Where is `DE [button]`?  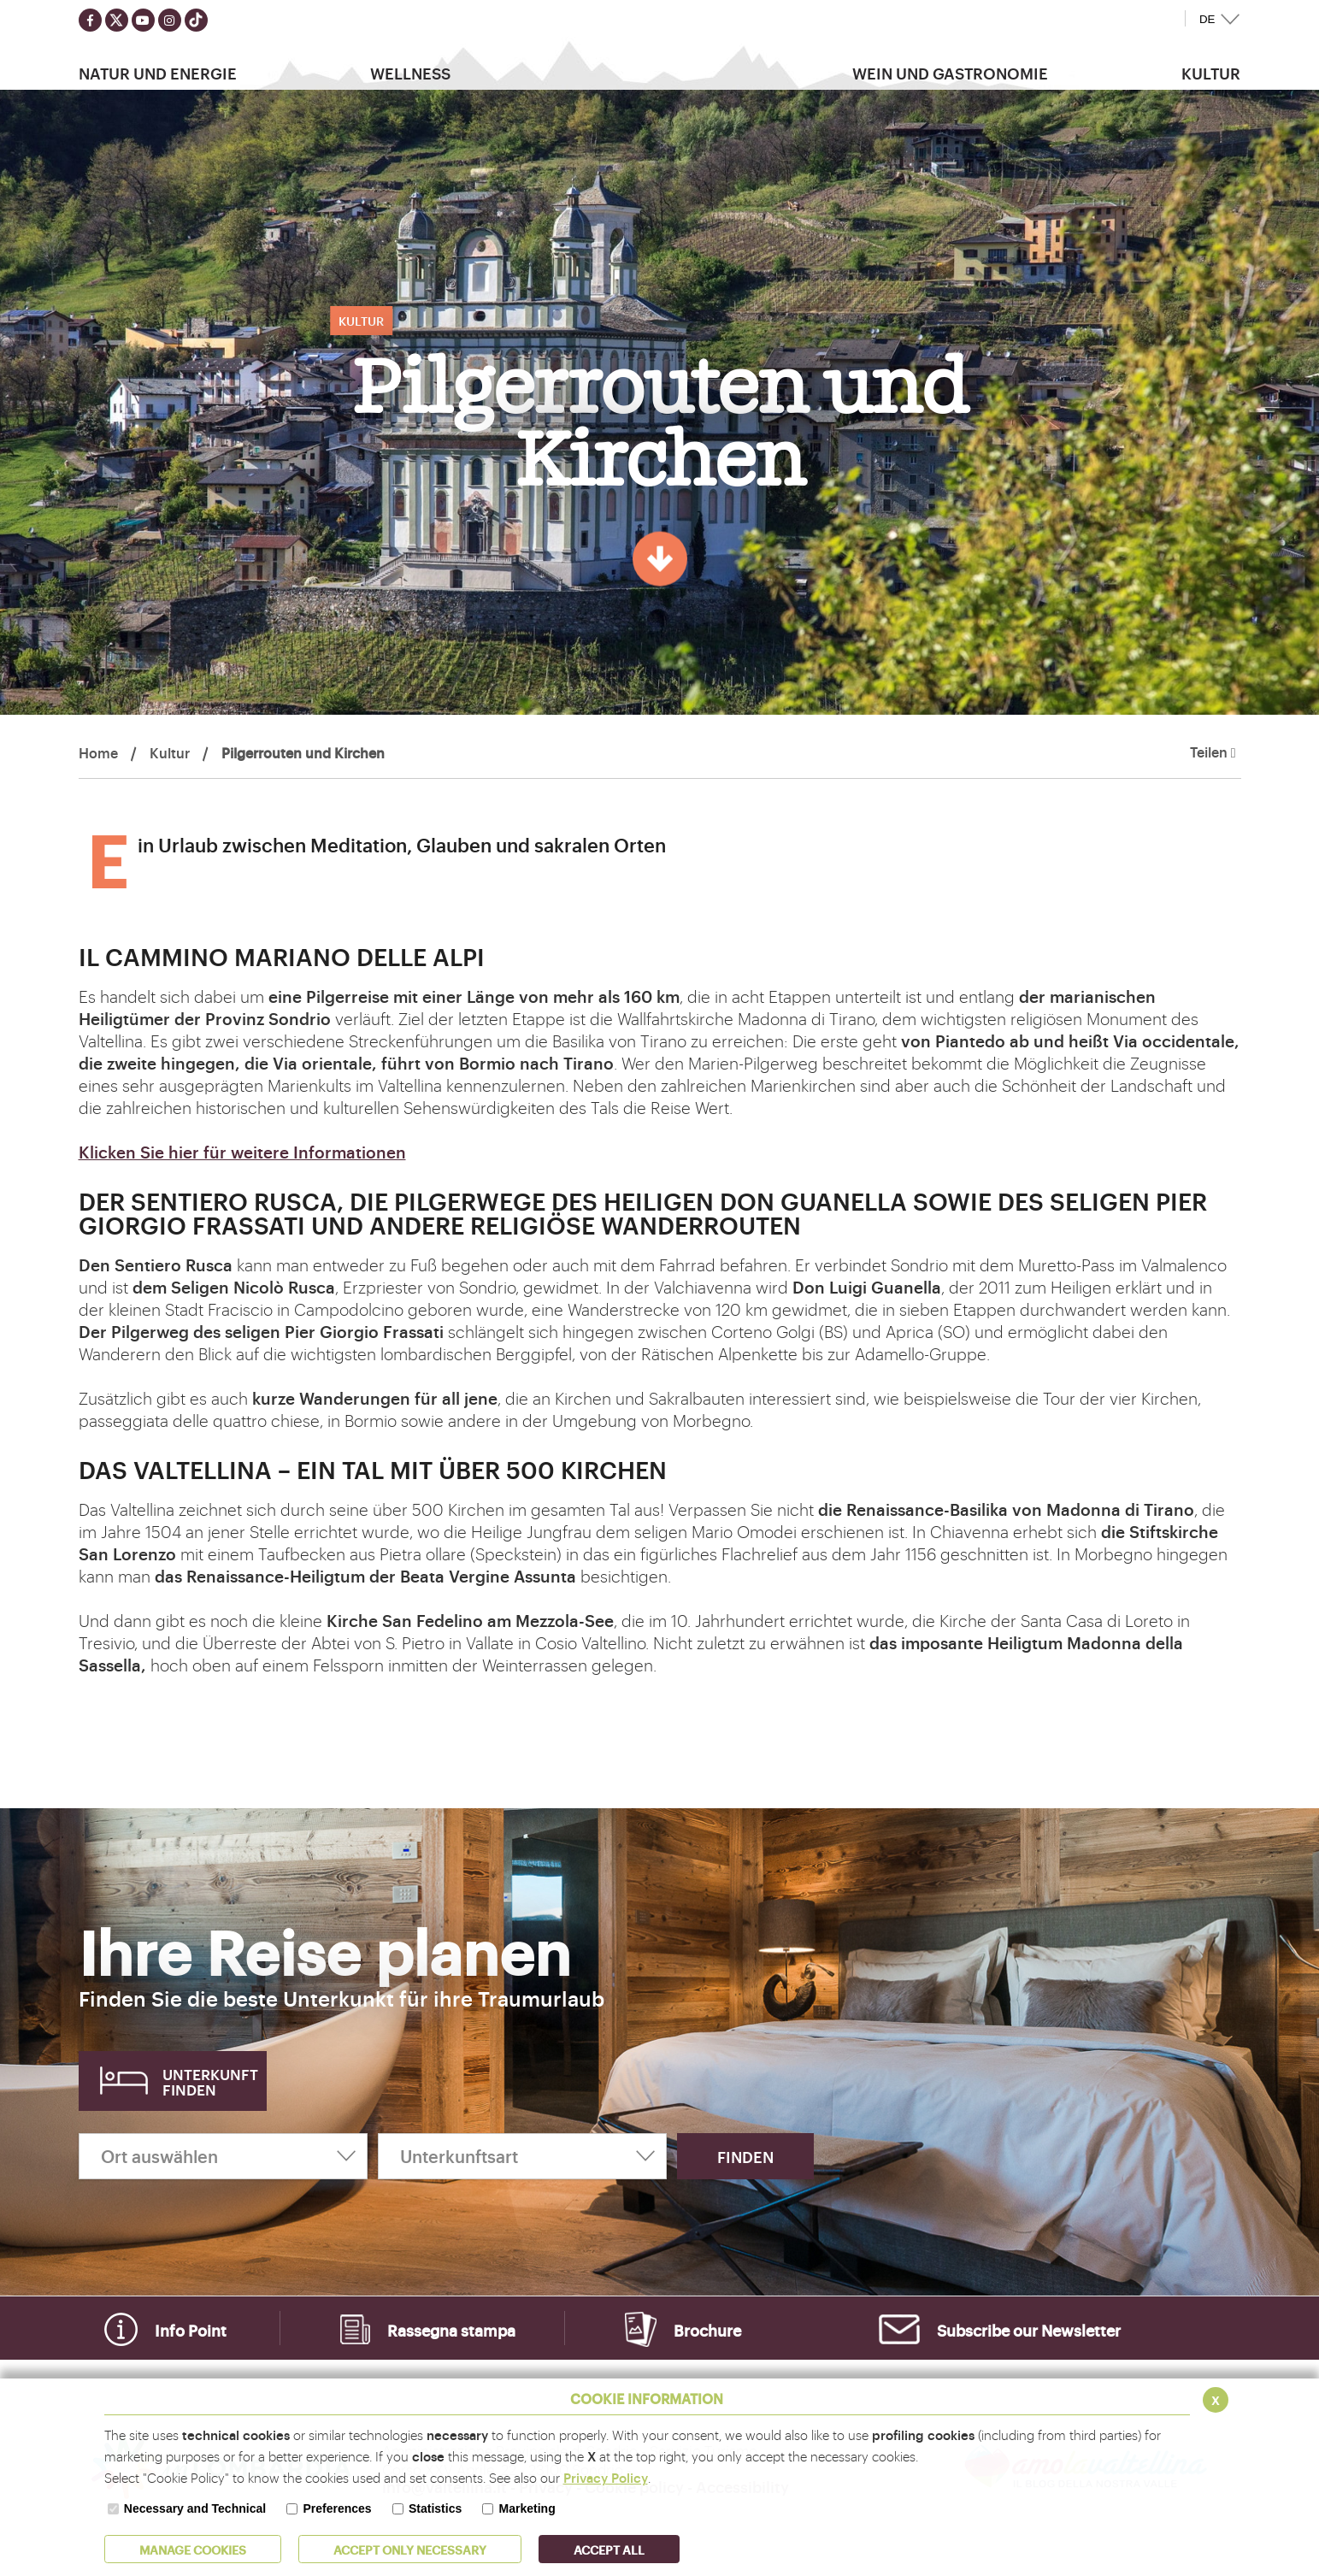
DE [button] is located at coordinates (1207, 19).